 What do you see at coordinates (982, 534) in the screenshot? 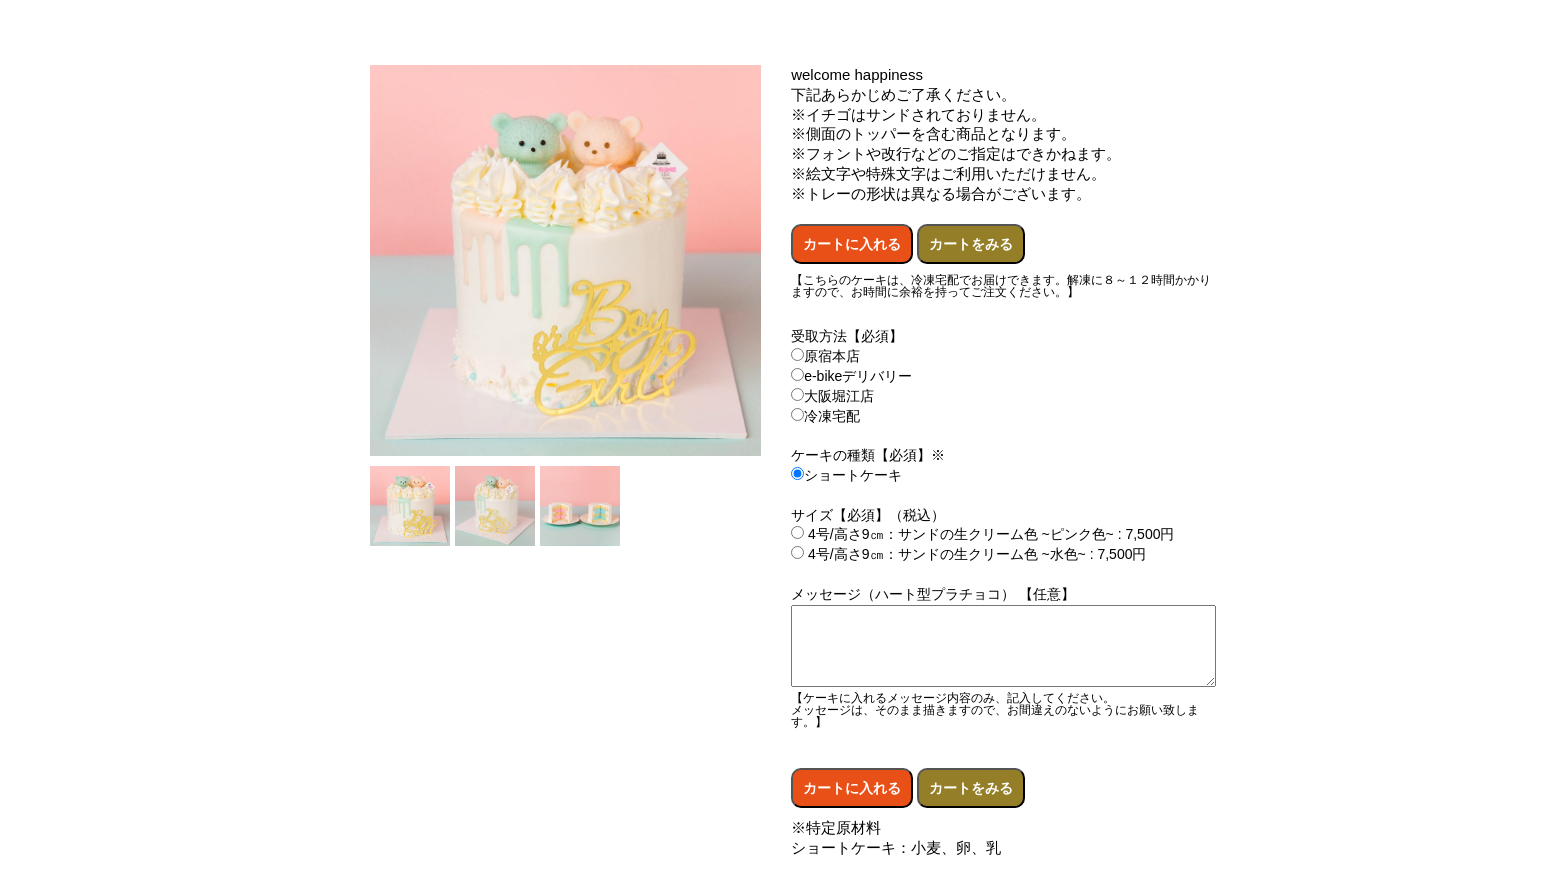
I see `4号/高さ9㎝：サンドの生クリーム色 ~ピンク色~ : 7,500円` at bounding box center [982, 534].